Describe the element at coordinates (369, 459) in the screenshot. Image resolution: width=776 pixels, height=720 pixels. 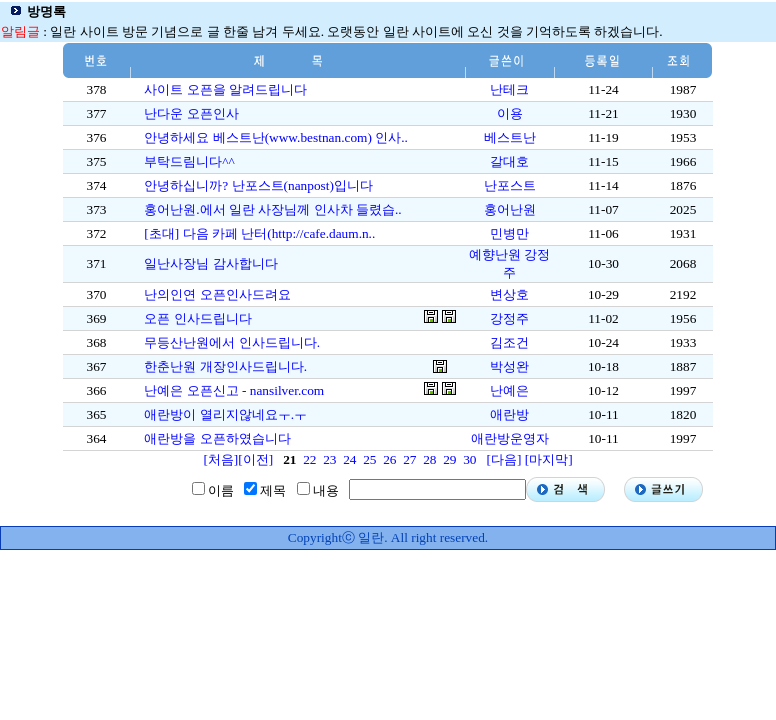
I see `25` at that location.